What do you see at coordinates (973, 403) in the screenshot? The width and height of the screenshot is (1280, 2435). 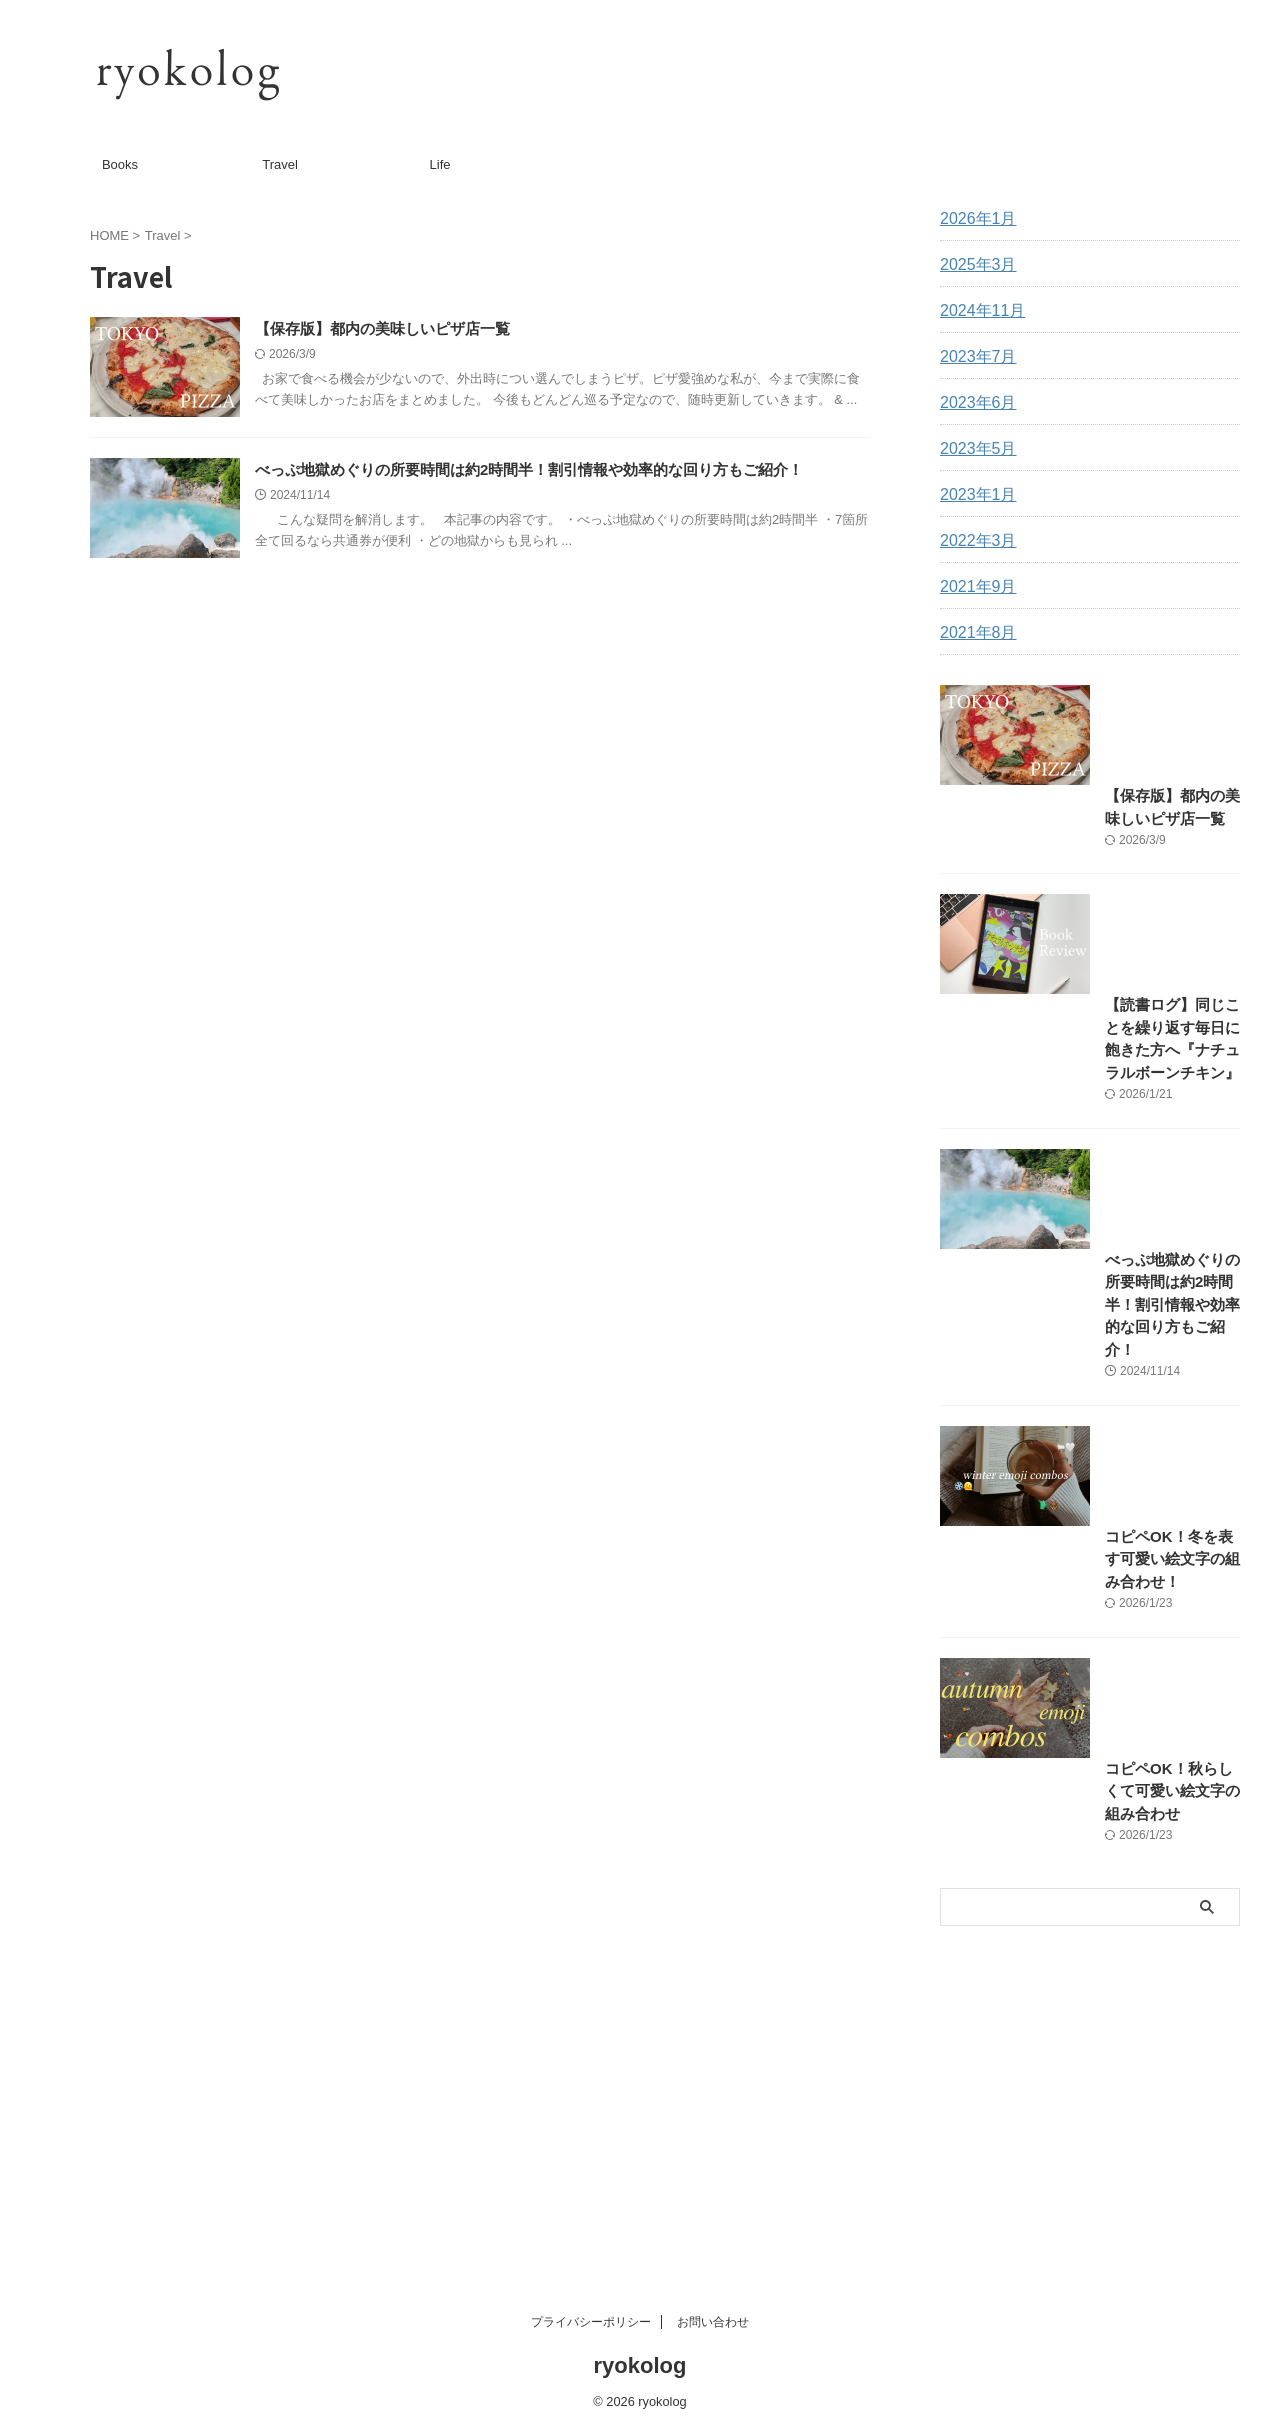 I see `2023年6月` at bounding box center [973, 403].